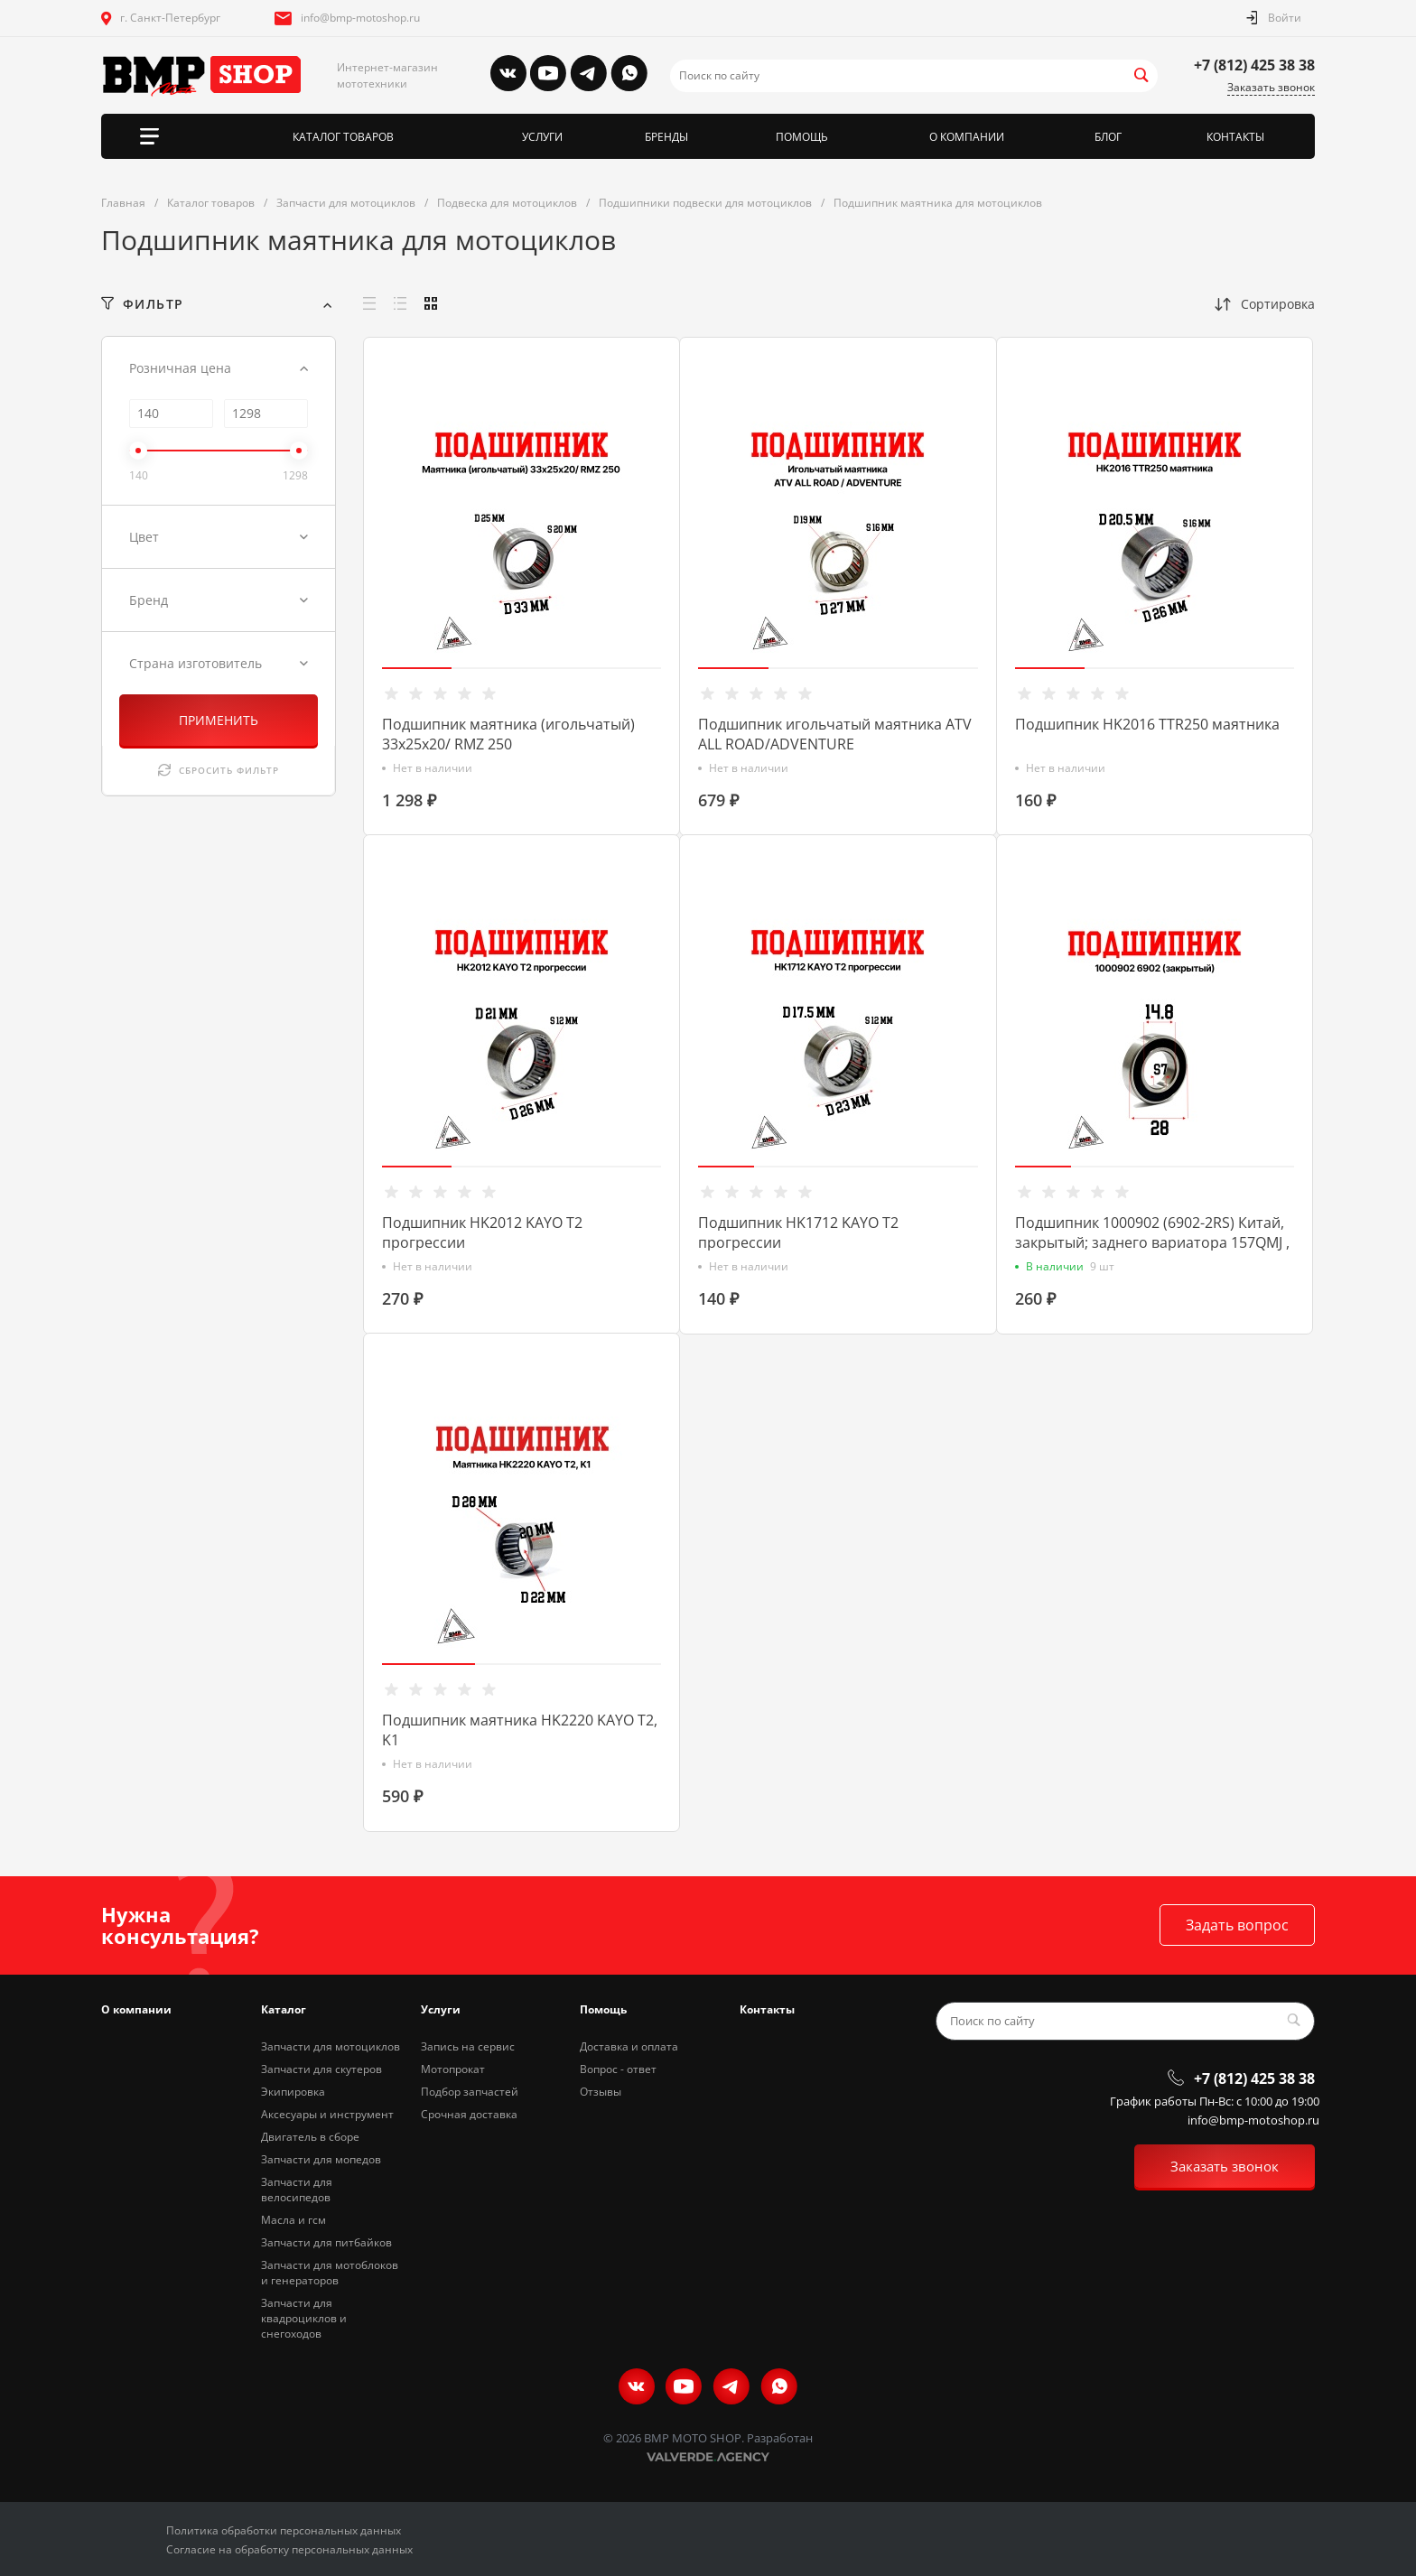  I want to click on Вопрос - ответ, so click(618, 2069).